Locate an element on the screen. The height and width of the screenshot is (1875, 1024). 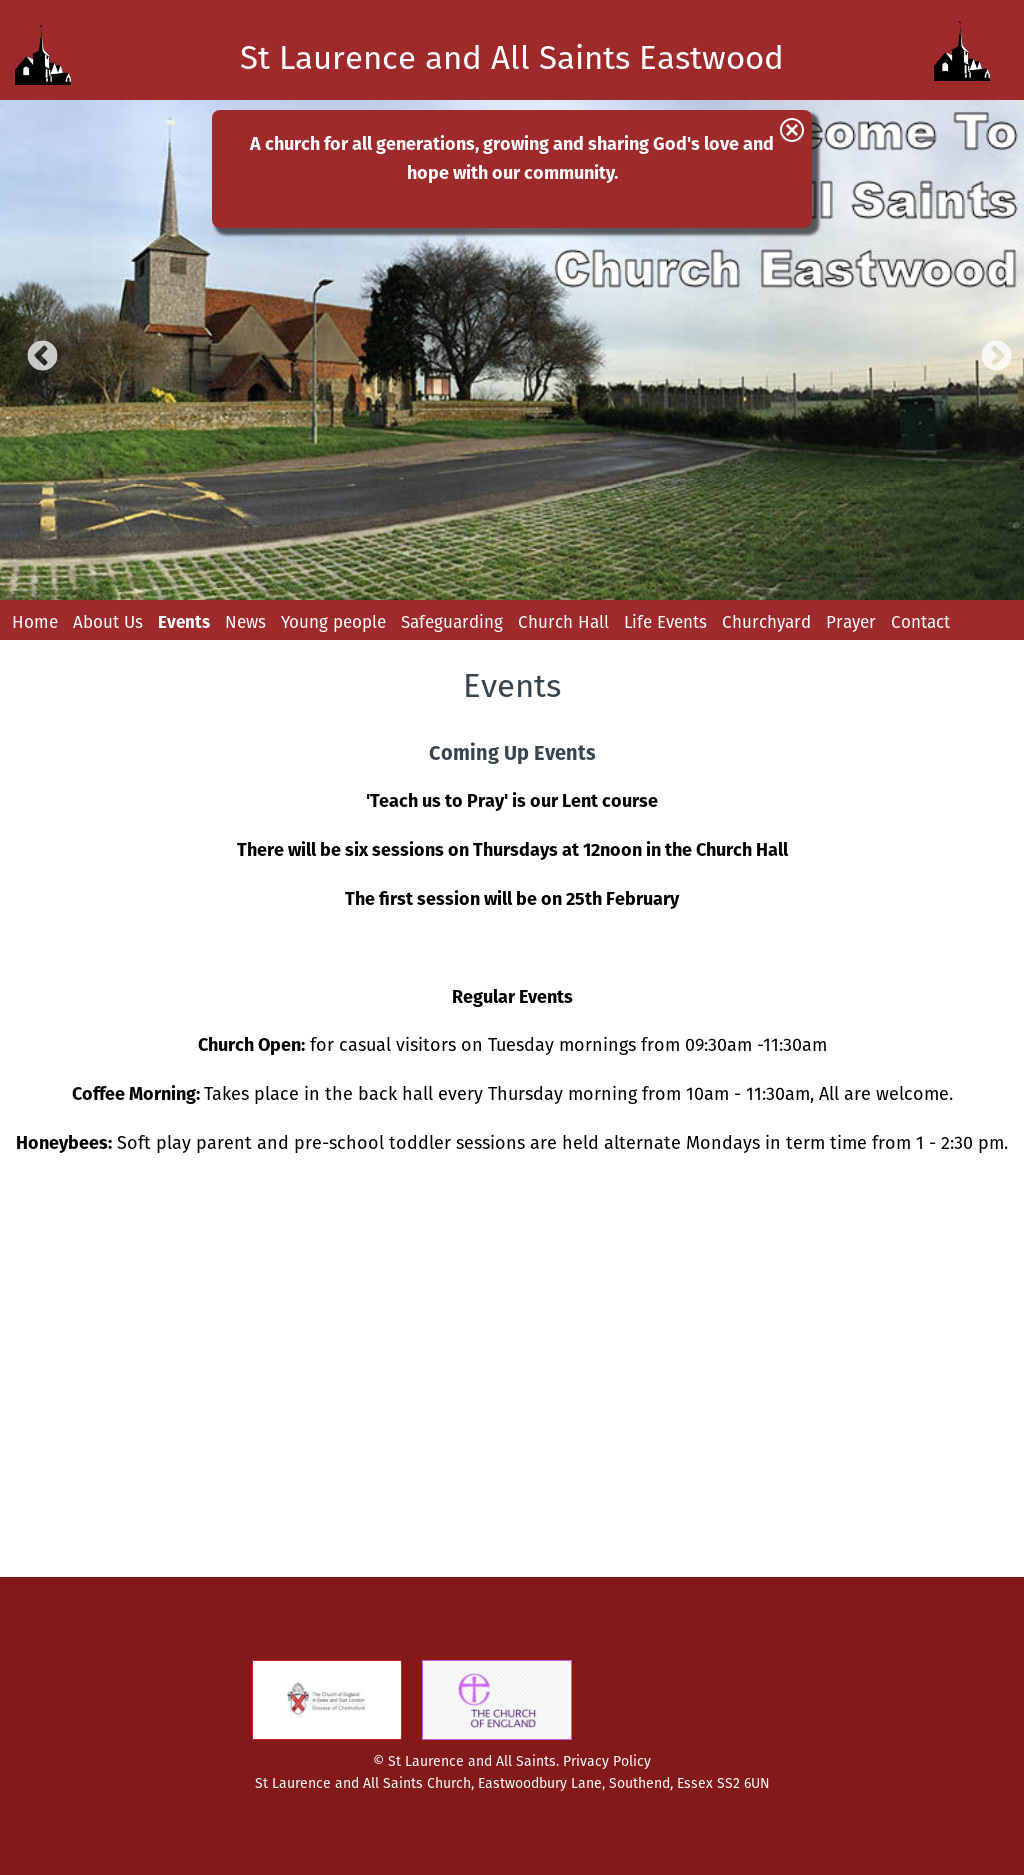
Church Hall is located at coordinates (563, 622).